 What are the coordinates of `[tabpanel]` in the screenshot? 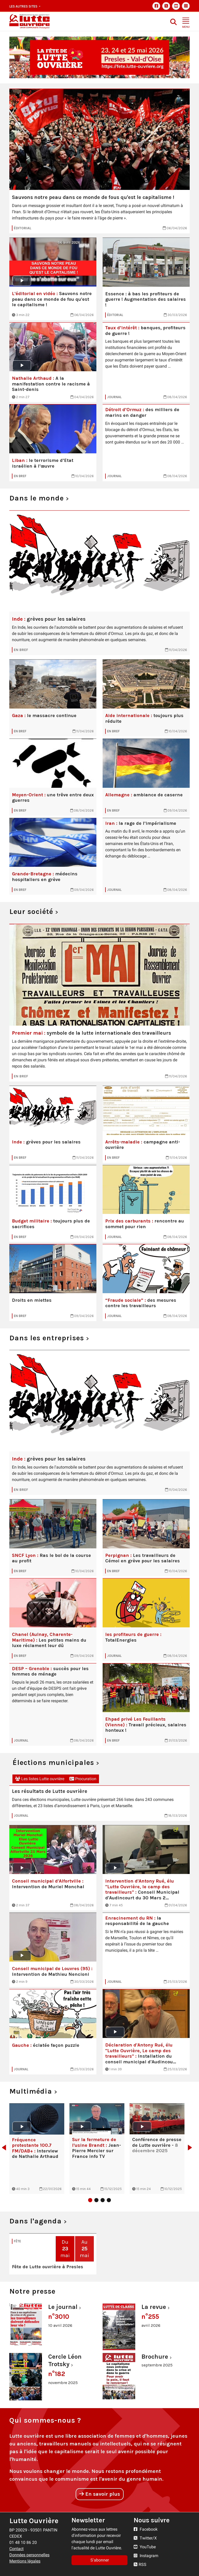 It's located at (36, 2148).